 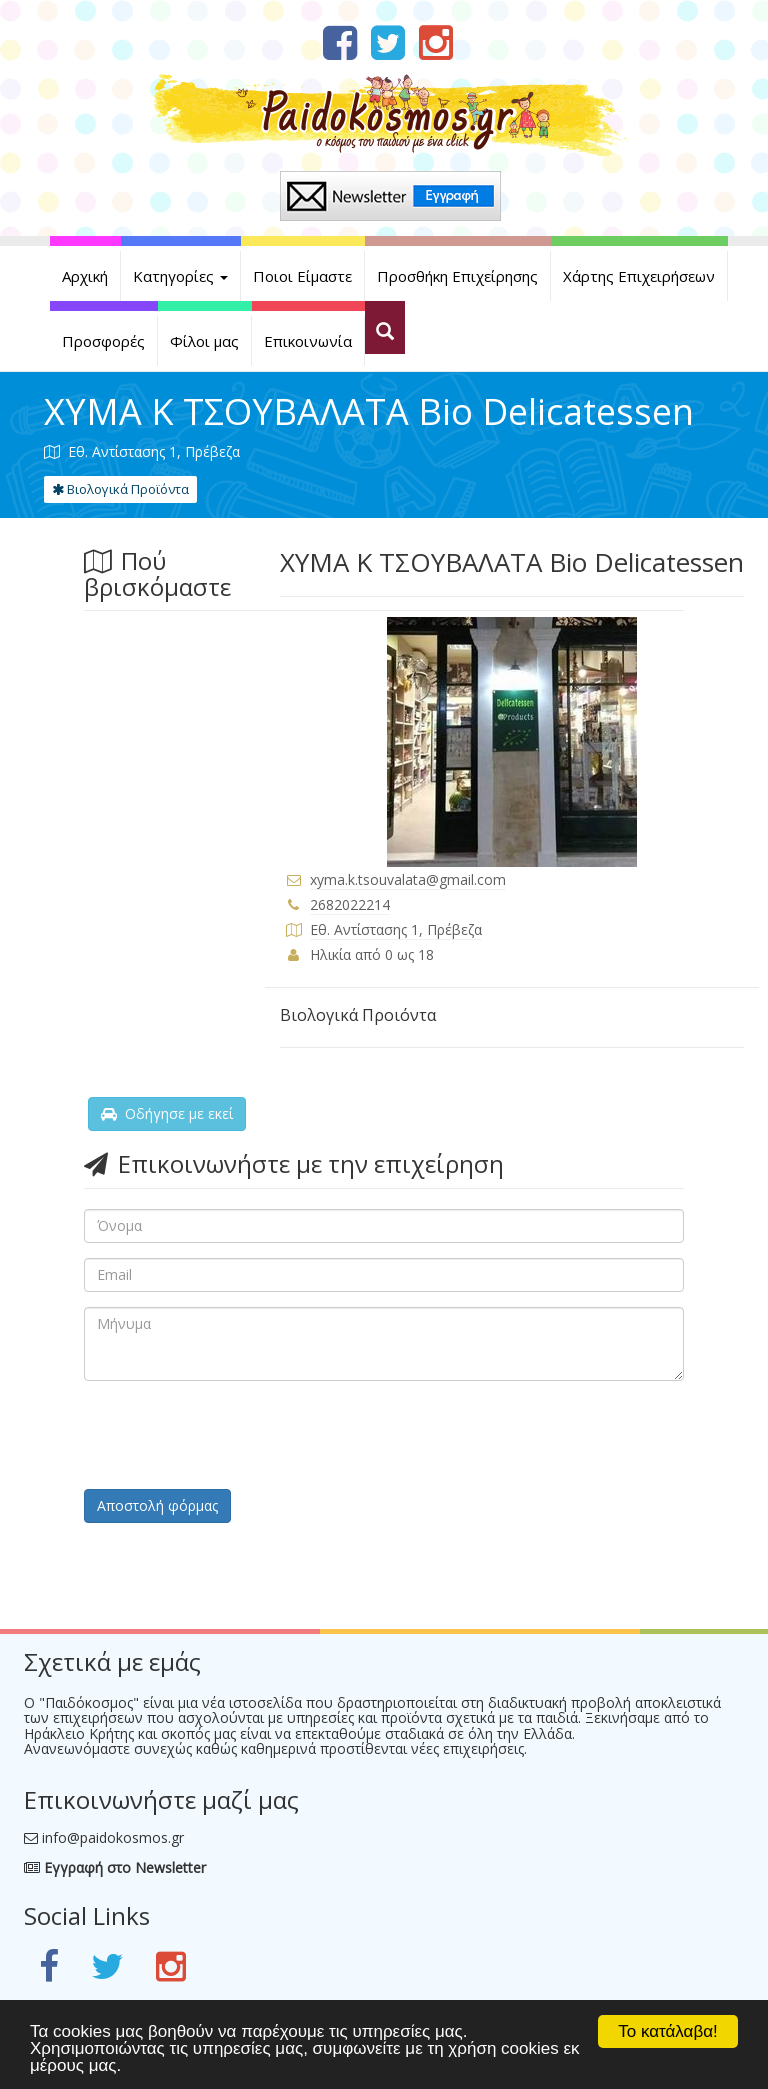 I want to click on Αρχική, so click(x=85, y=276).